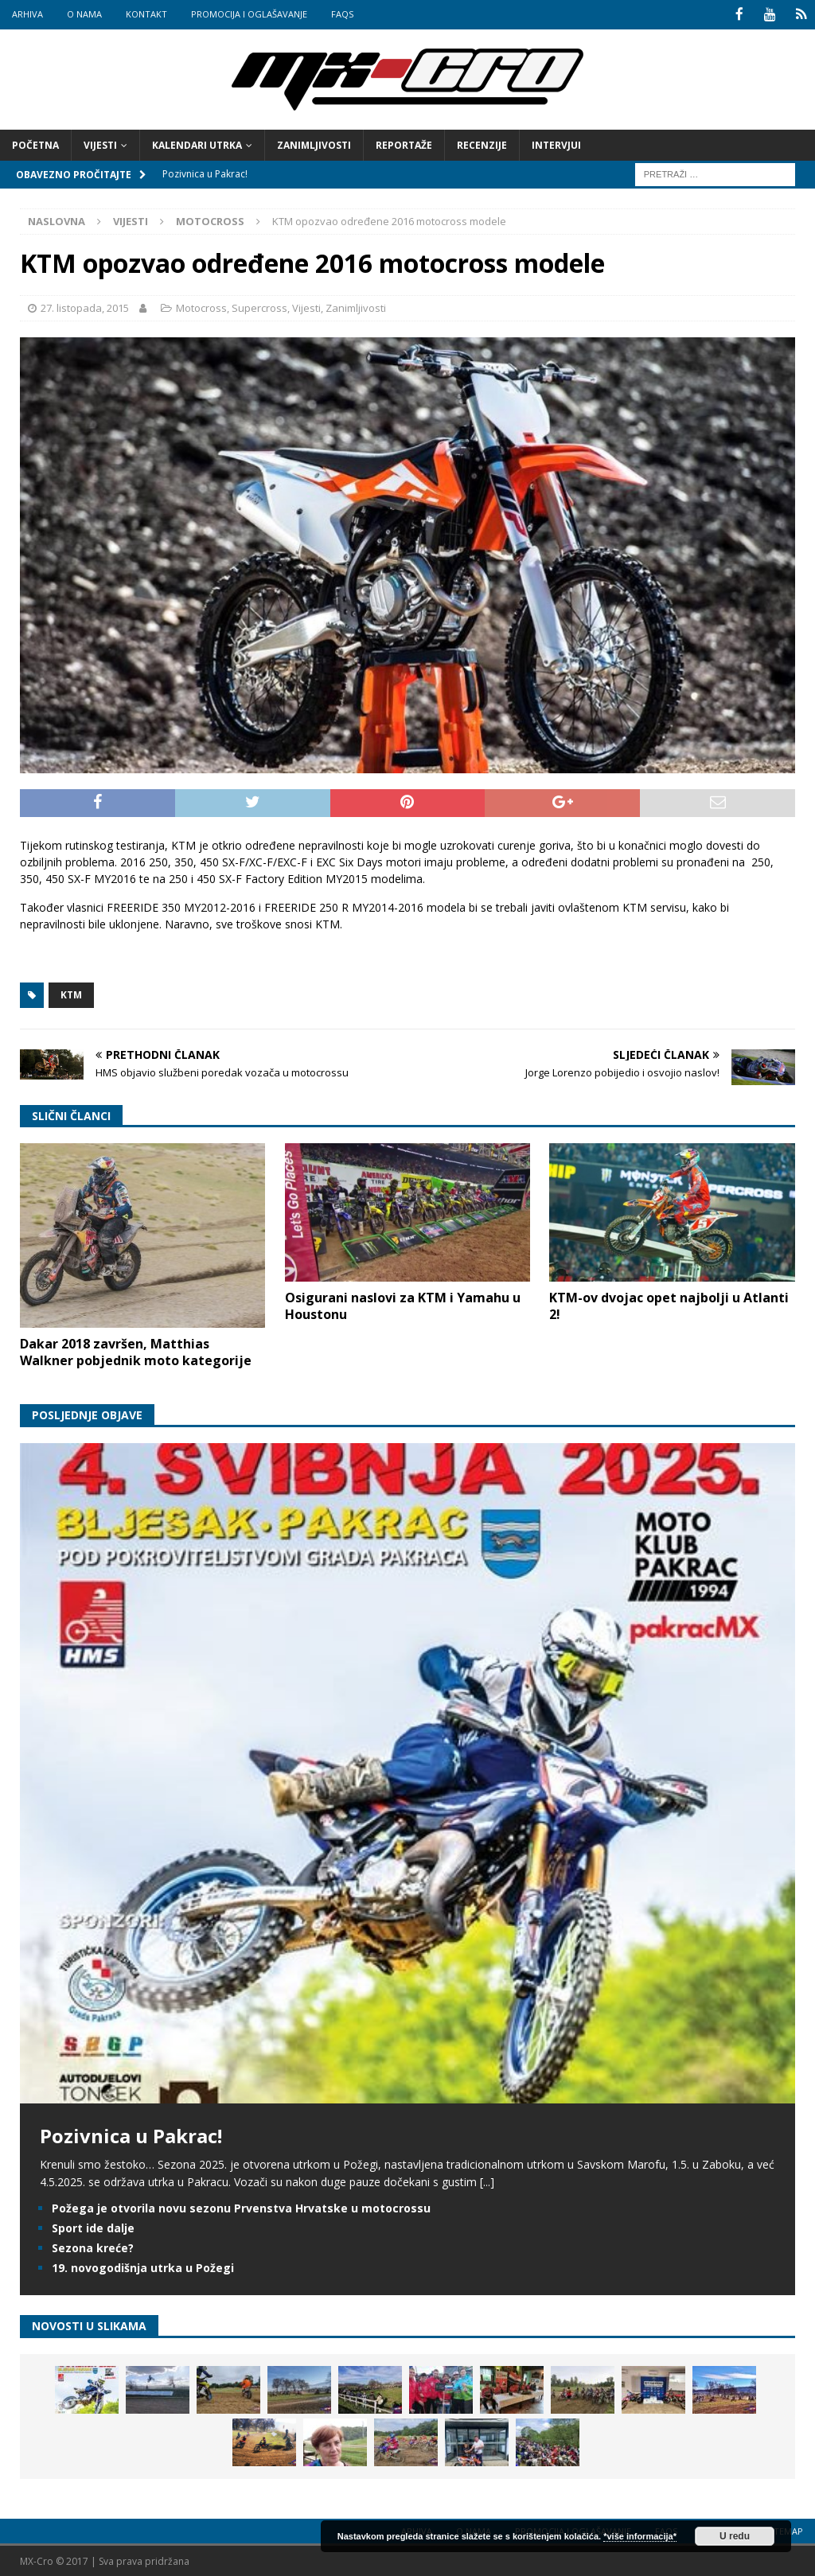 Image resolution: width=815 pixels, height=2576 pixels. I want to click on Arhiva, so click(27, 14).